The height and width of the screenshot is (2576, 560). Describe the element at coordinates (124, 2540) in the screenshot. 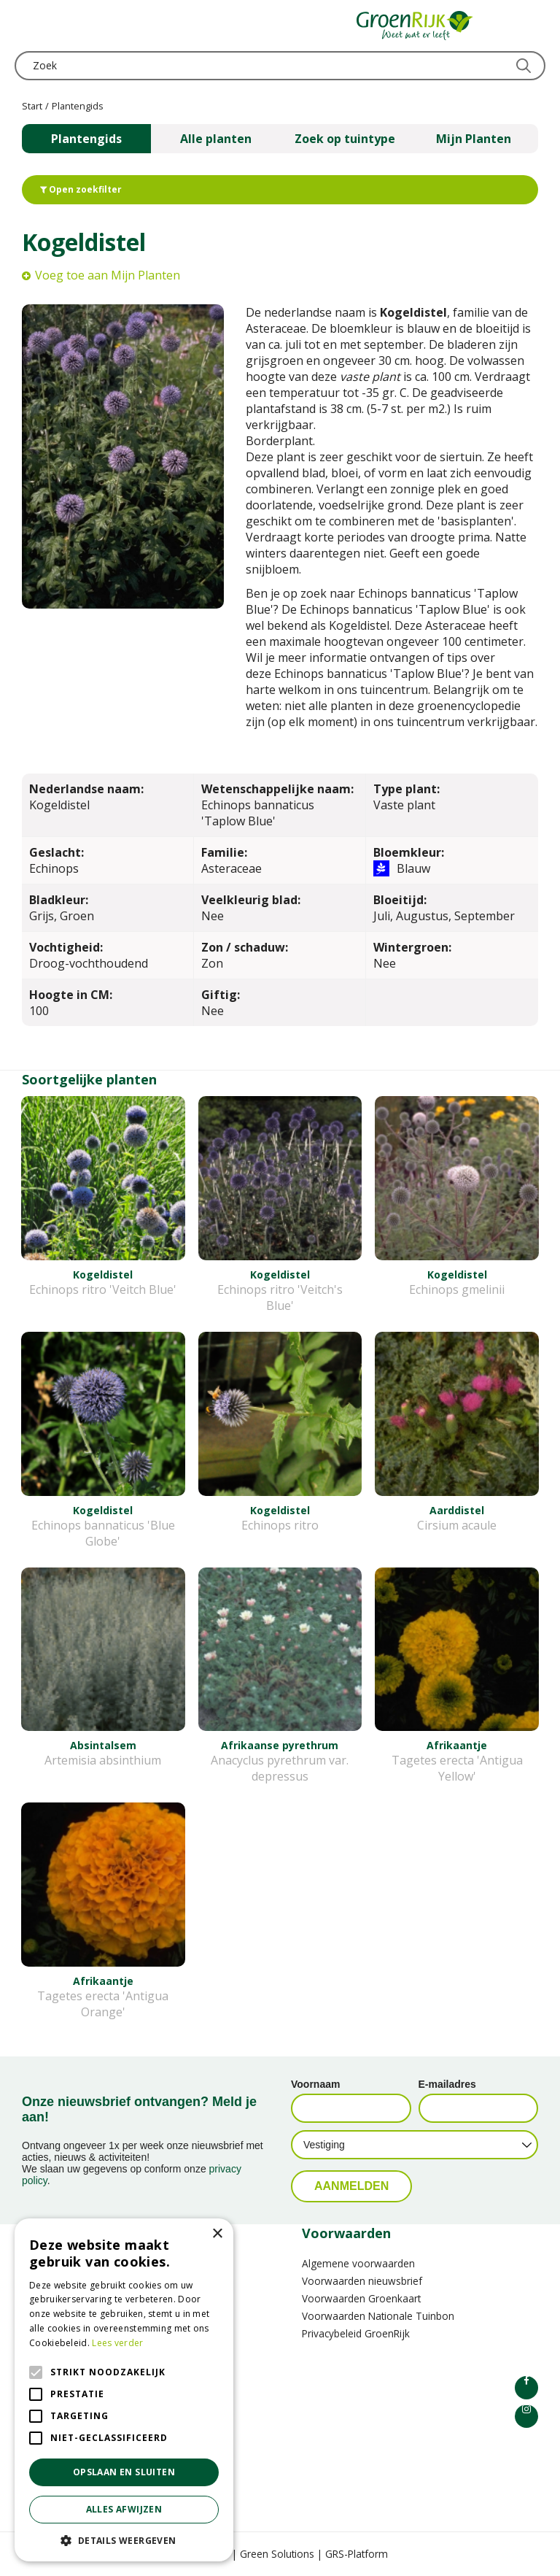

I see `[button]` at that location.